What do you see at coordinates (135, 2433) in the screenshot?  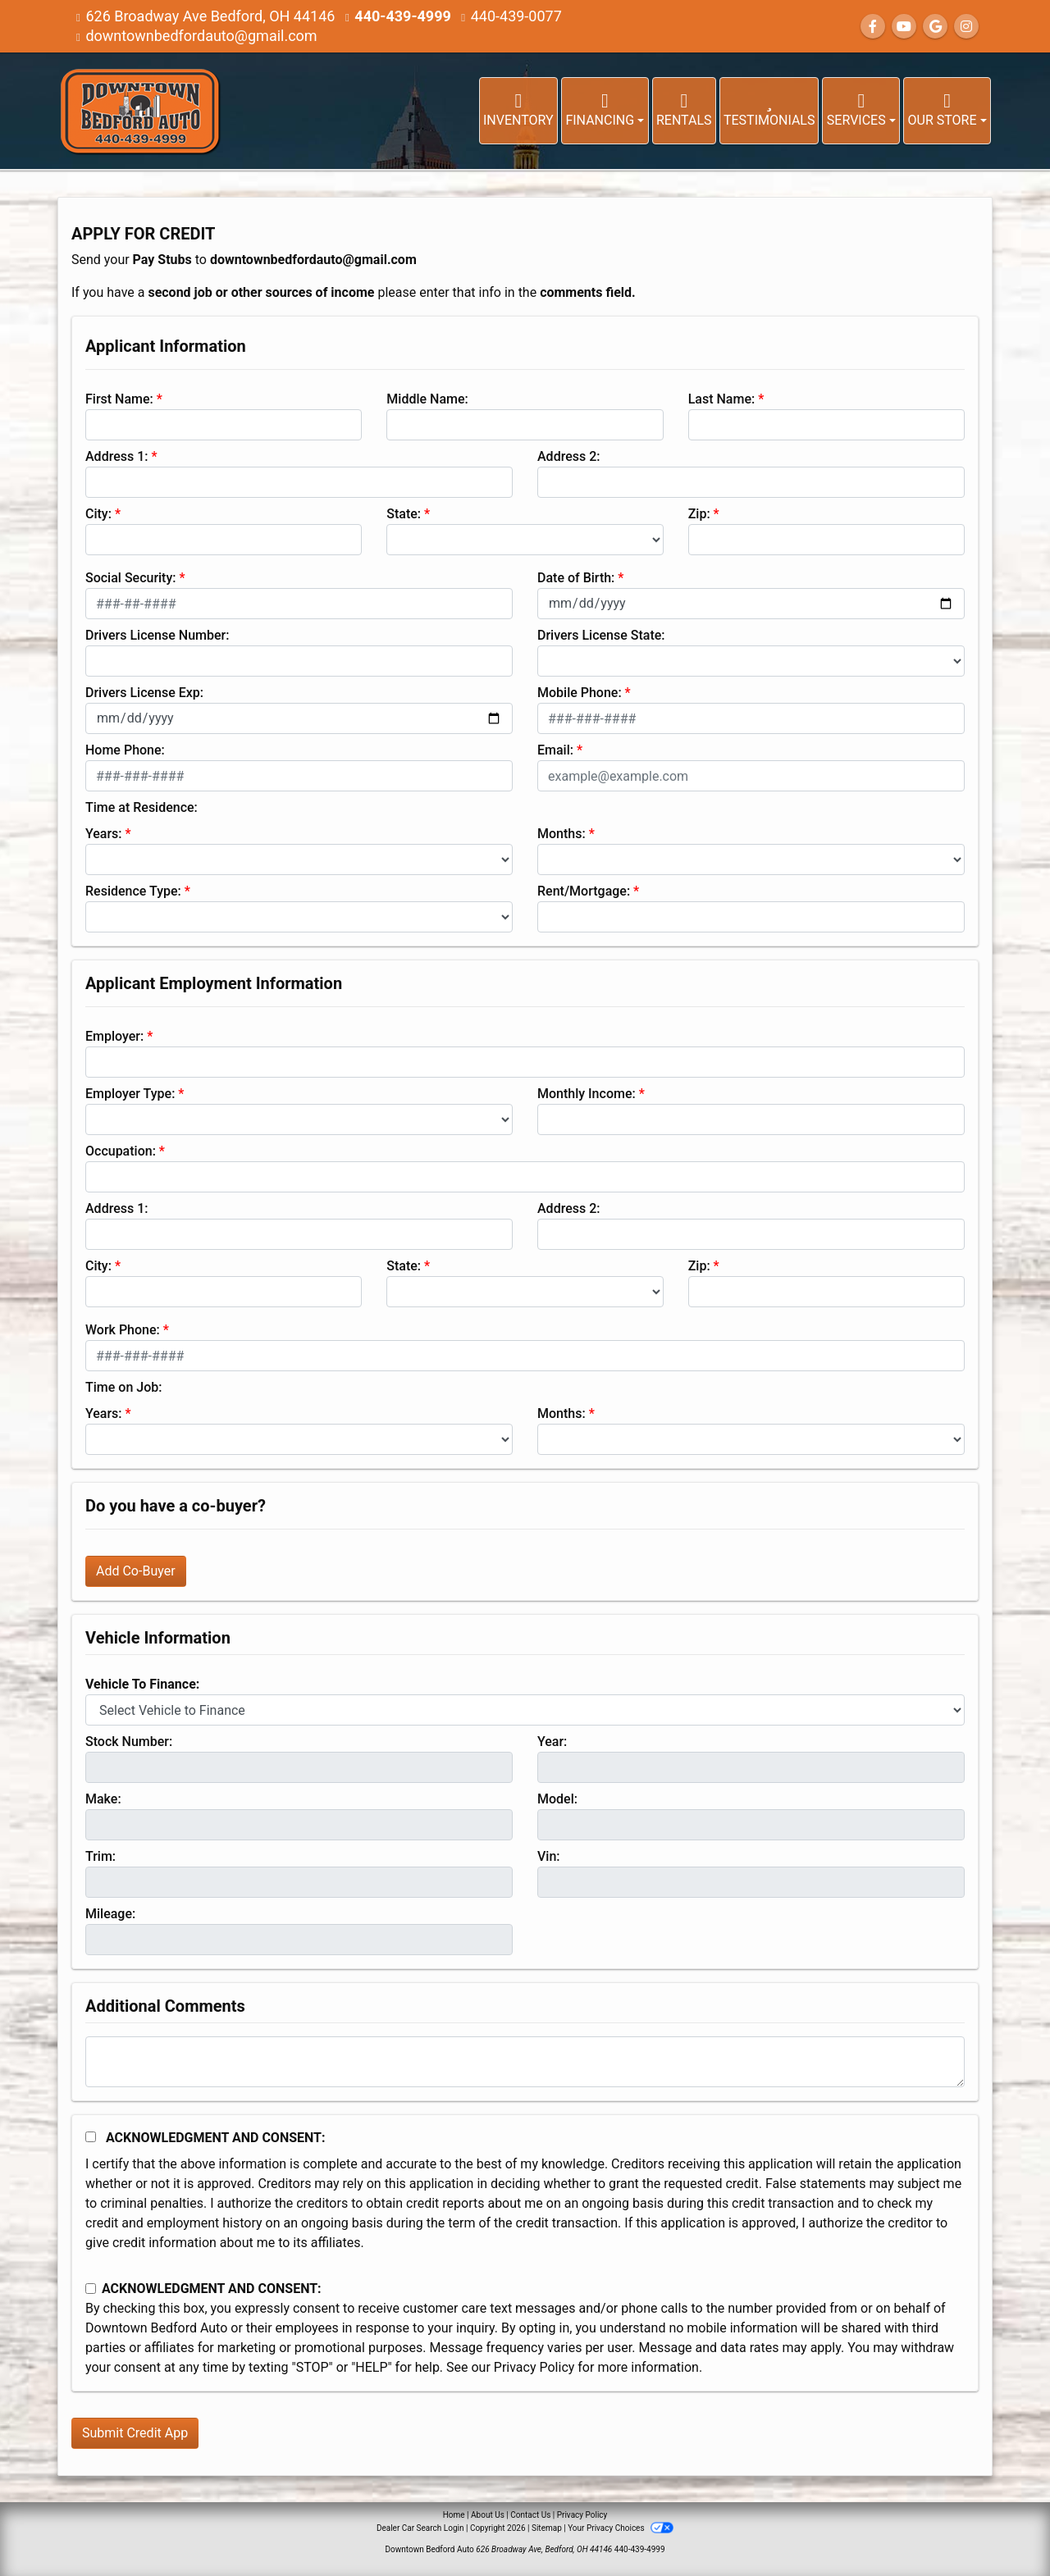 I see `Submit Credit App` at bounding box center [135, 2433].